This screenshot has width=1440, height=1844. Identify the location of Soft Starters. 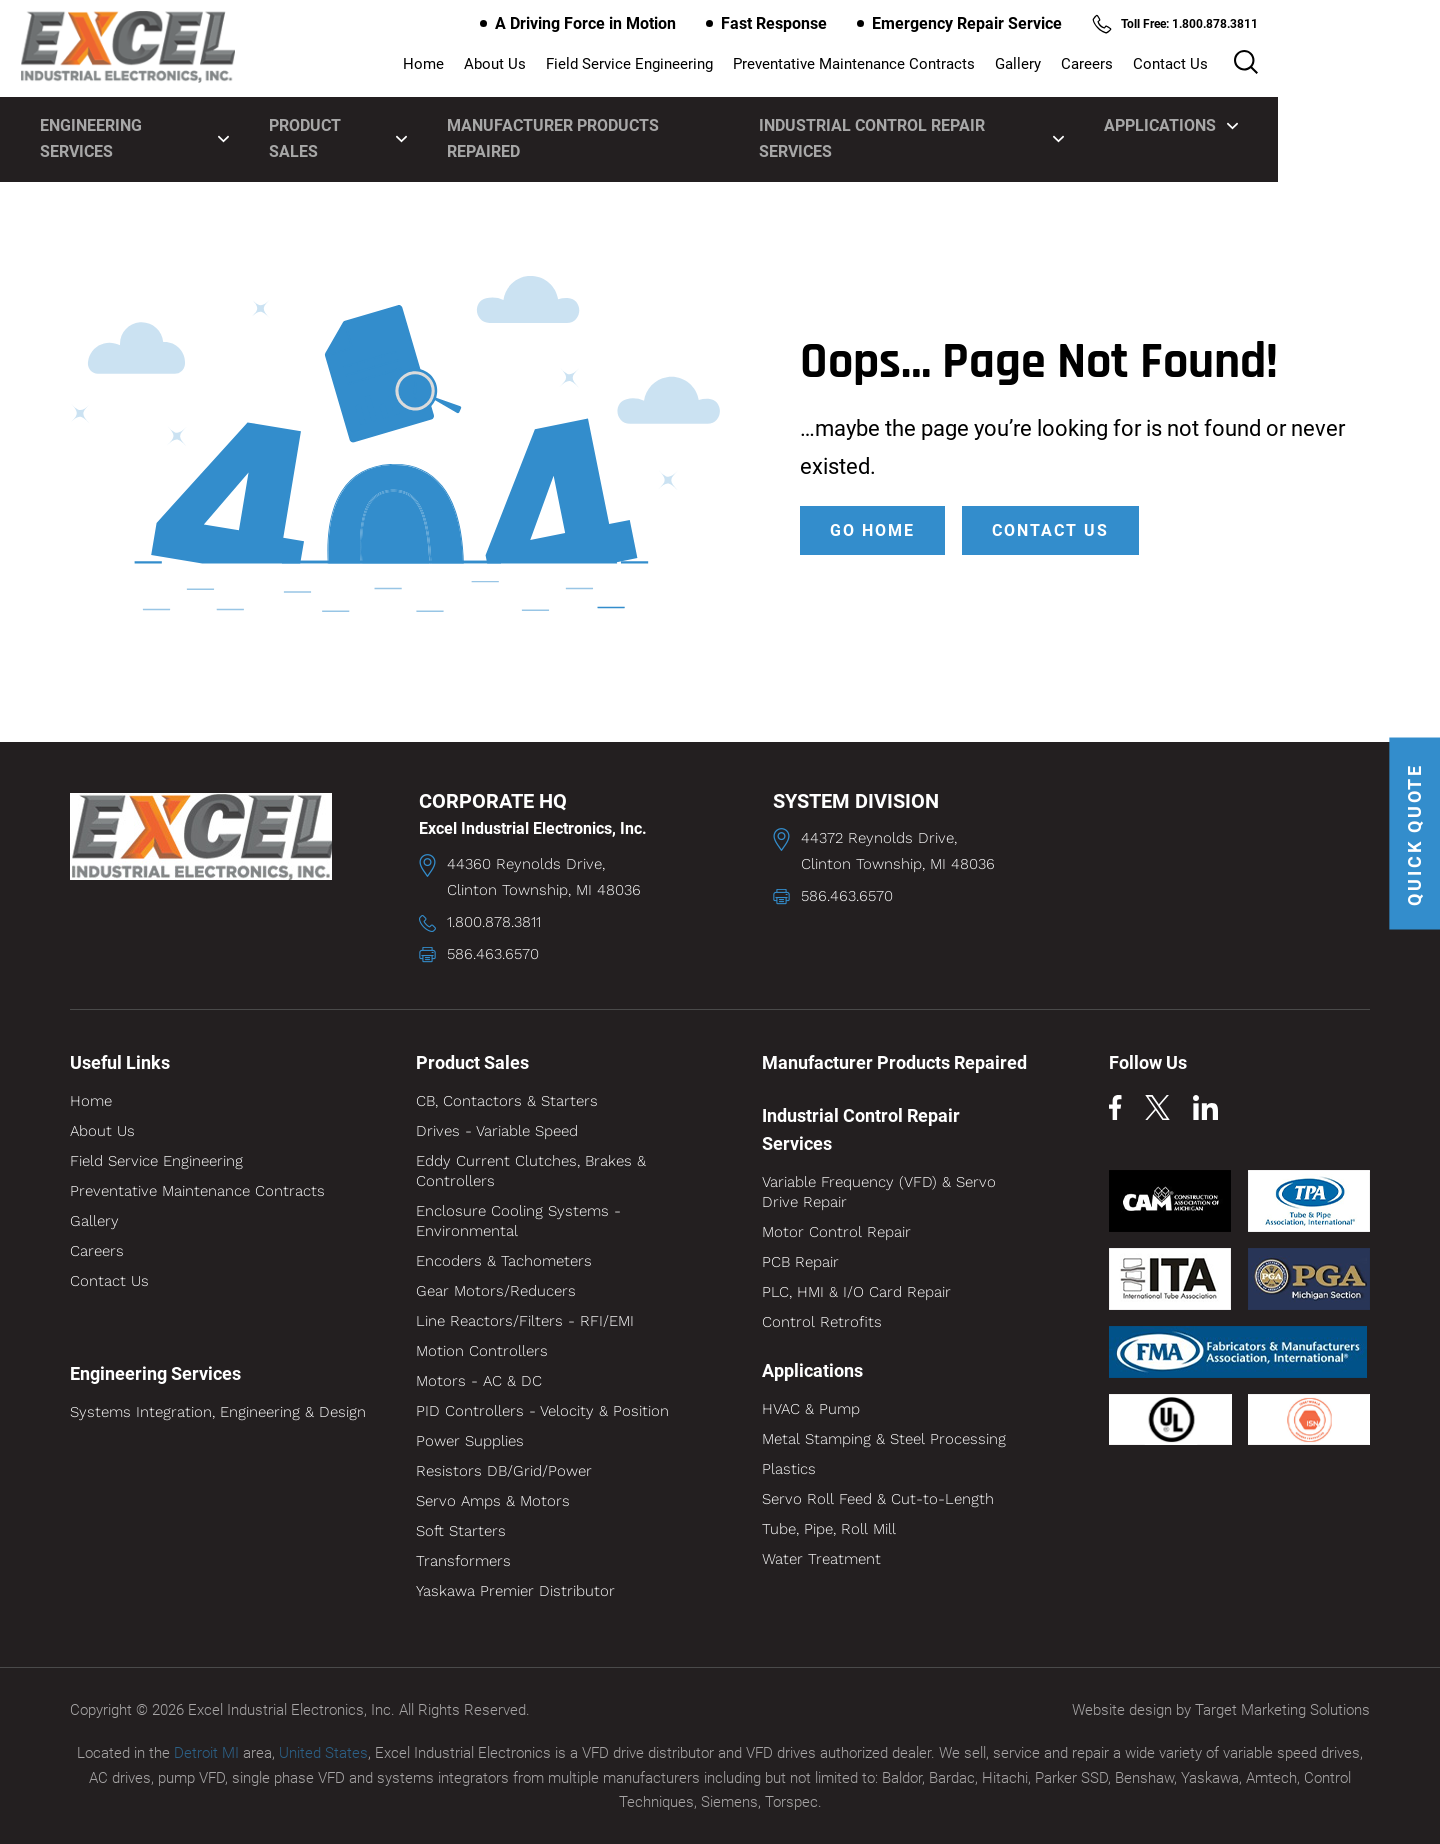
(461, 1531).